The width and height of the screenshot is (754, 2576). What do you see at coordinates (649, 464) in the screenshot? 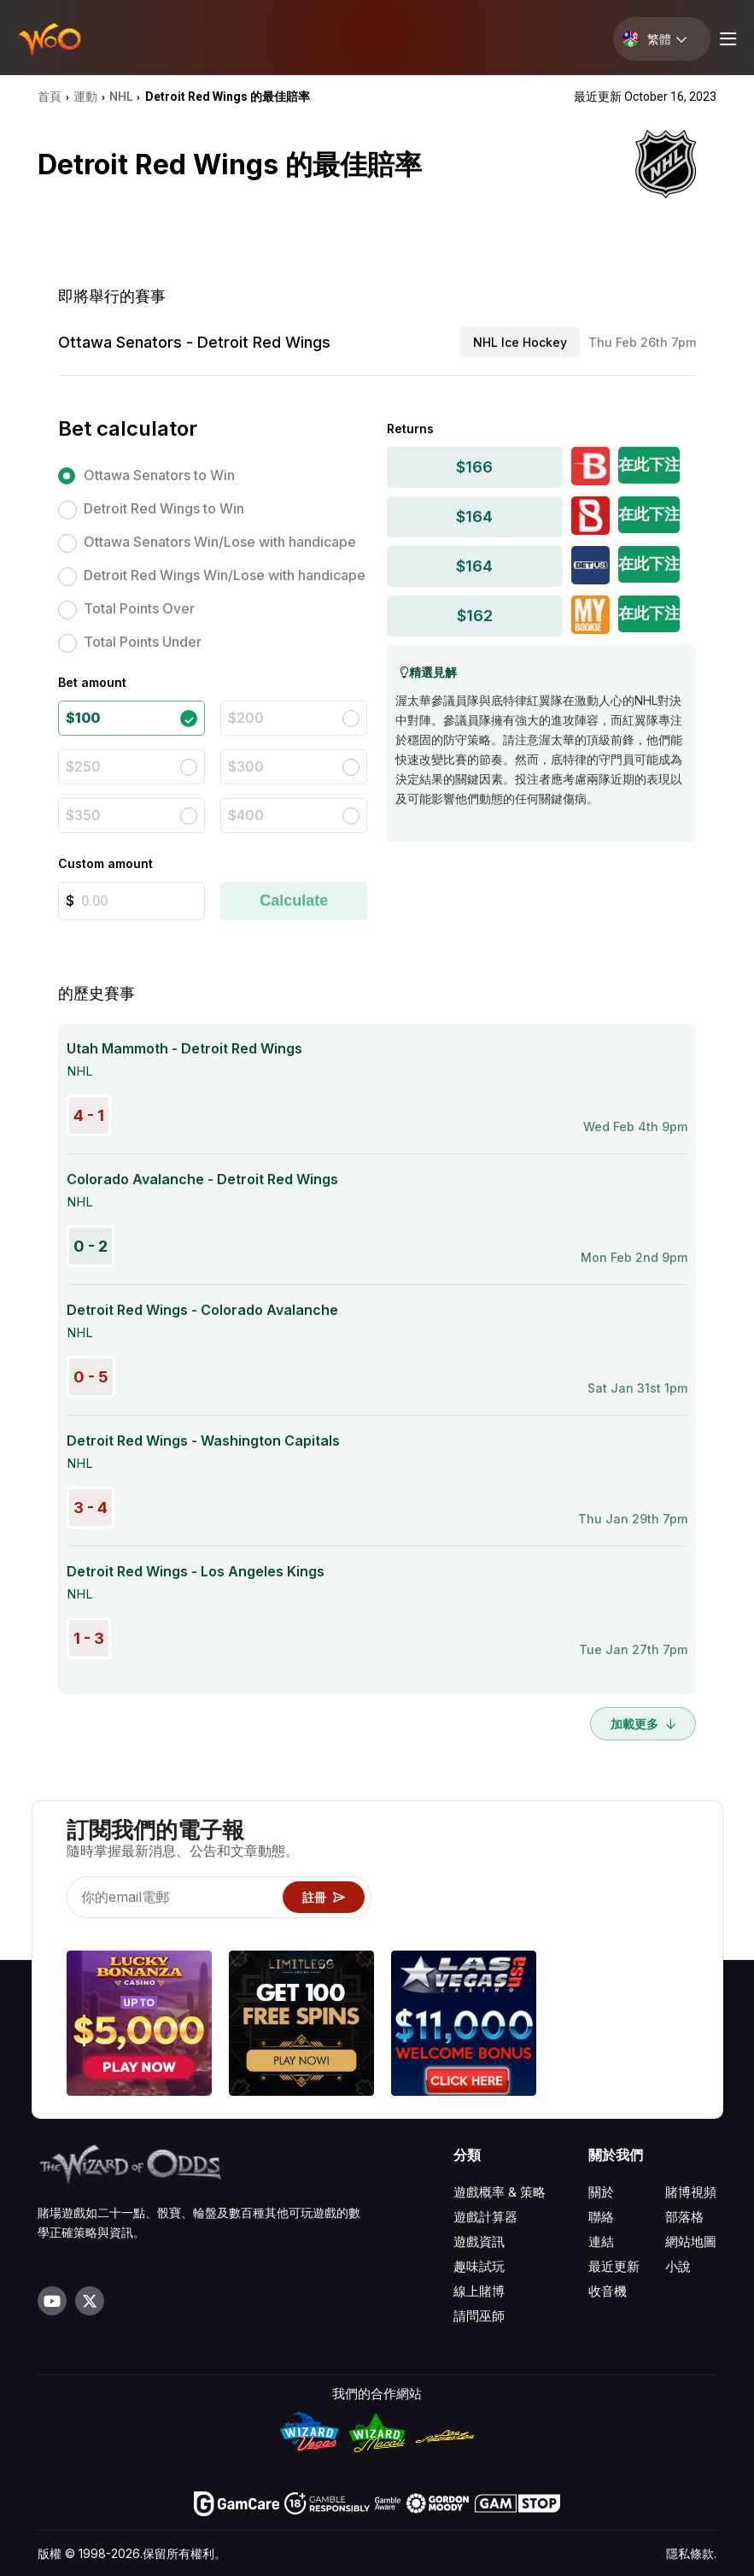
I see `在此下注` at bounding box center [649, 464].